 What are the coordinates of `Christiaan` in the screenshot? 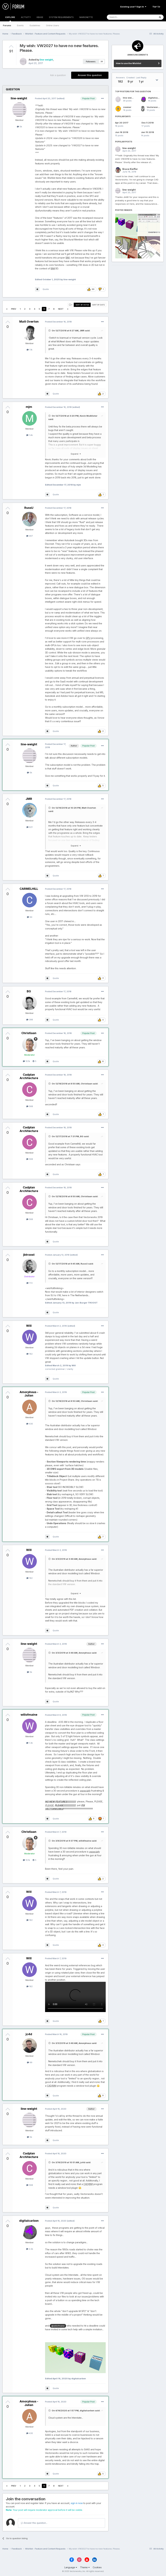 It's located at (28, 1033).